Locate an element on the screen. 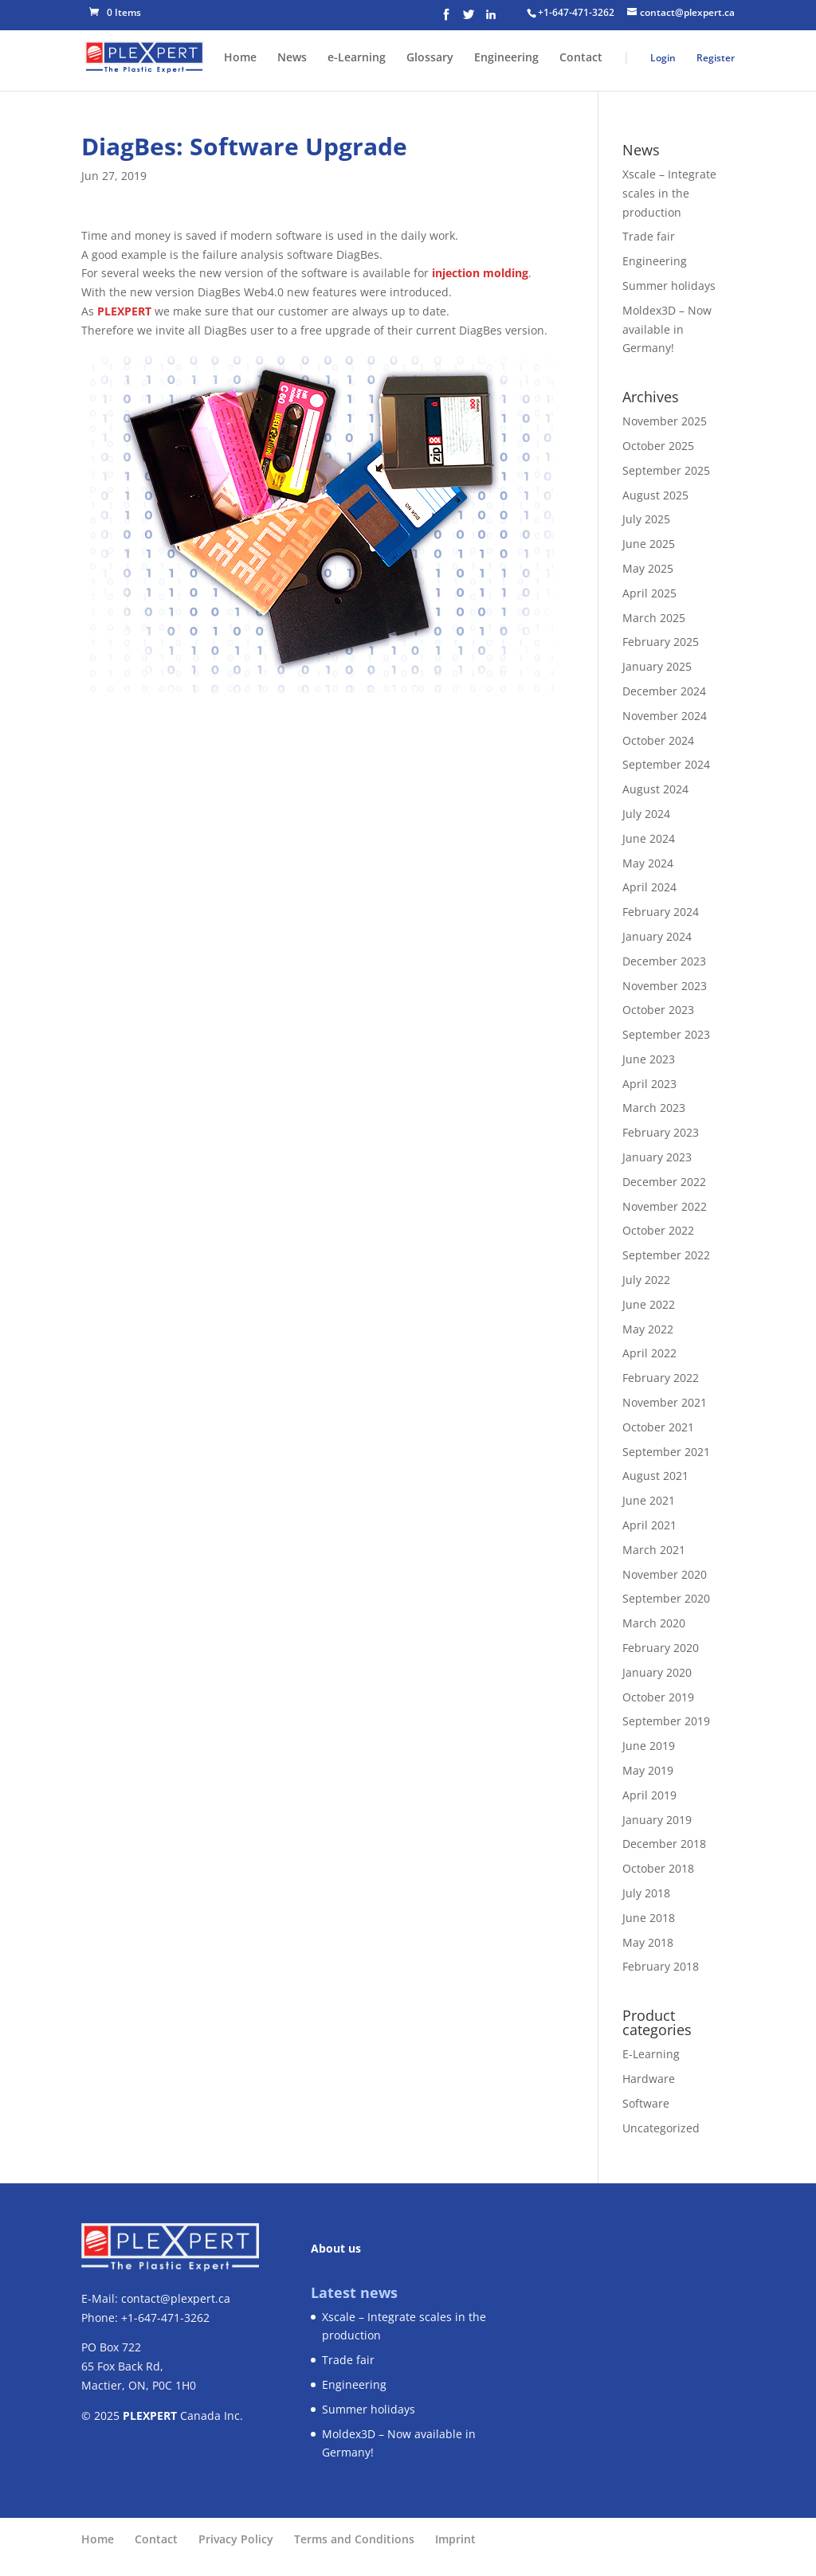  Register is located at coordinates (715, 58).